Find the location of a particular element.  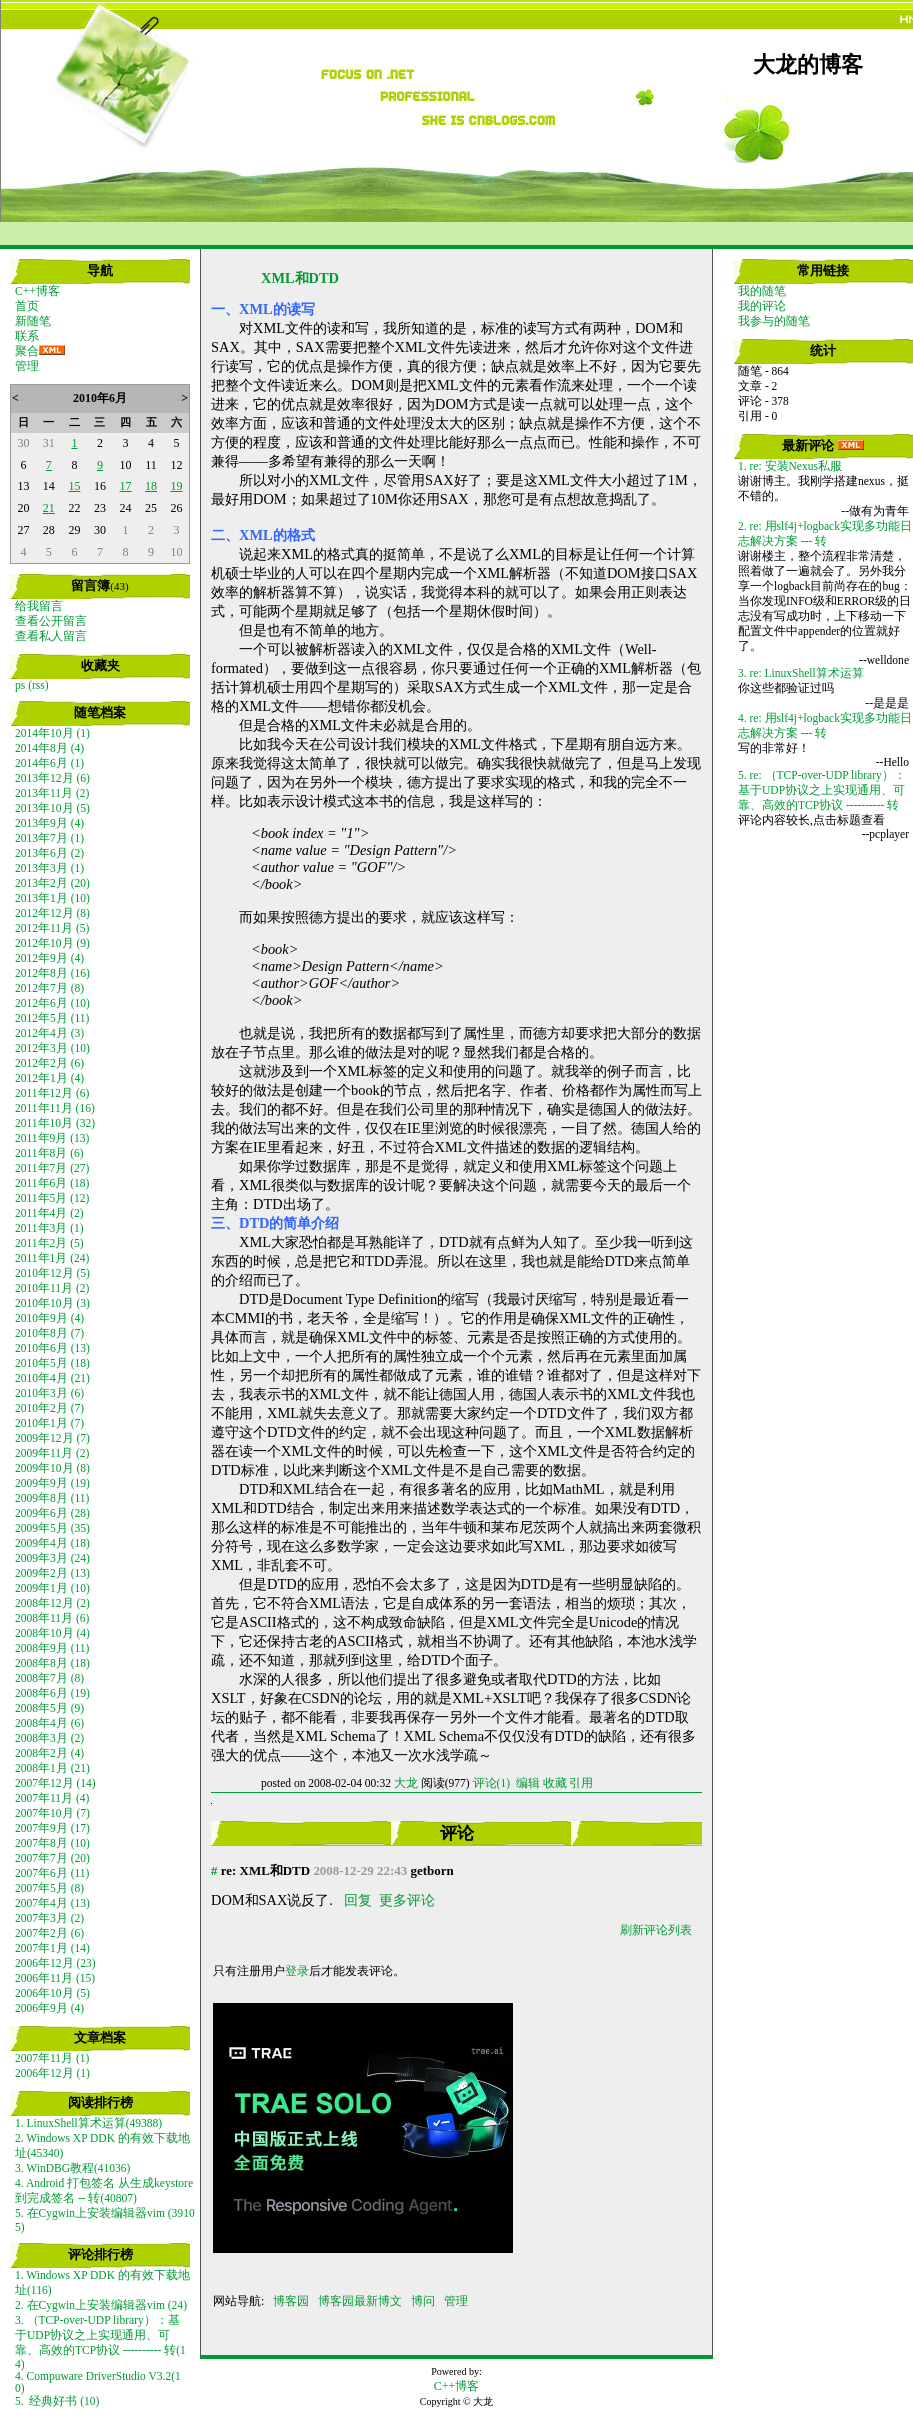

2006年12月 (1) is located at coordinates (52, 2073).